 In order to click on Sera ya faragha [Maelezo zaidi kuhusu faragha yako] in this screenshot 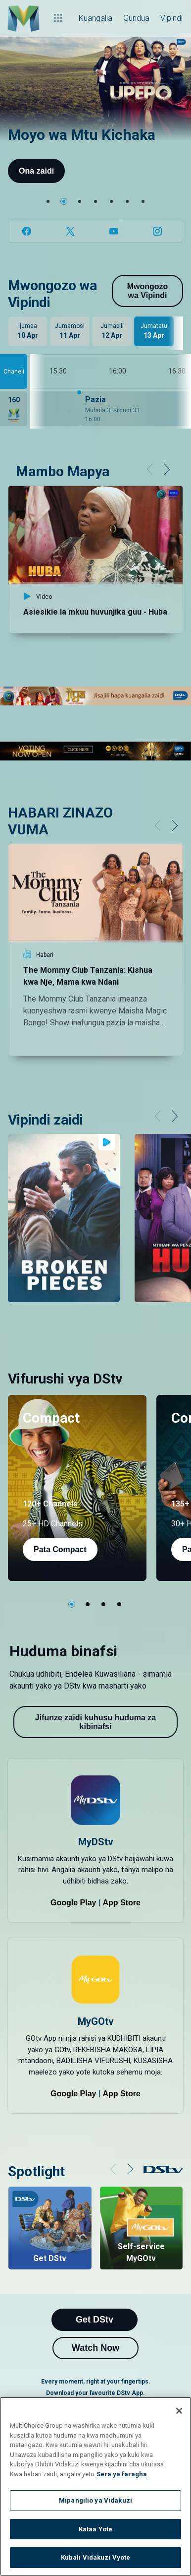, I will do `click(121, 2474)`.